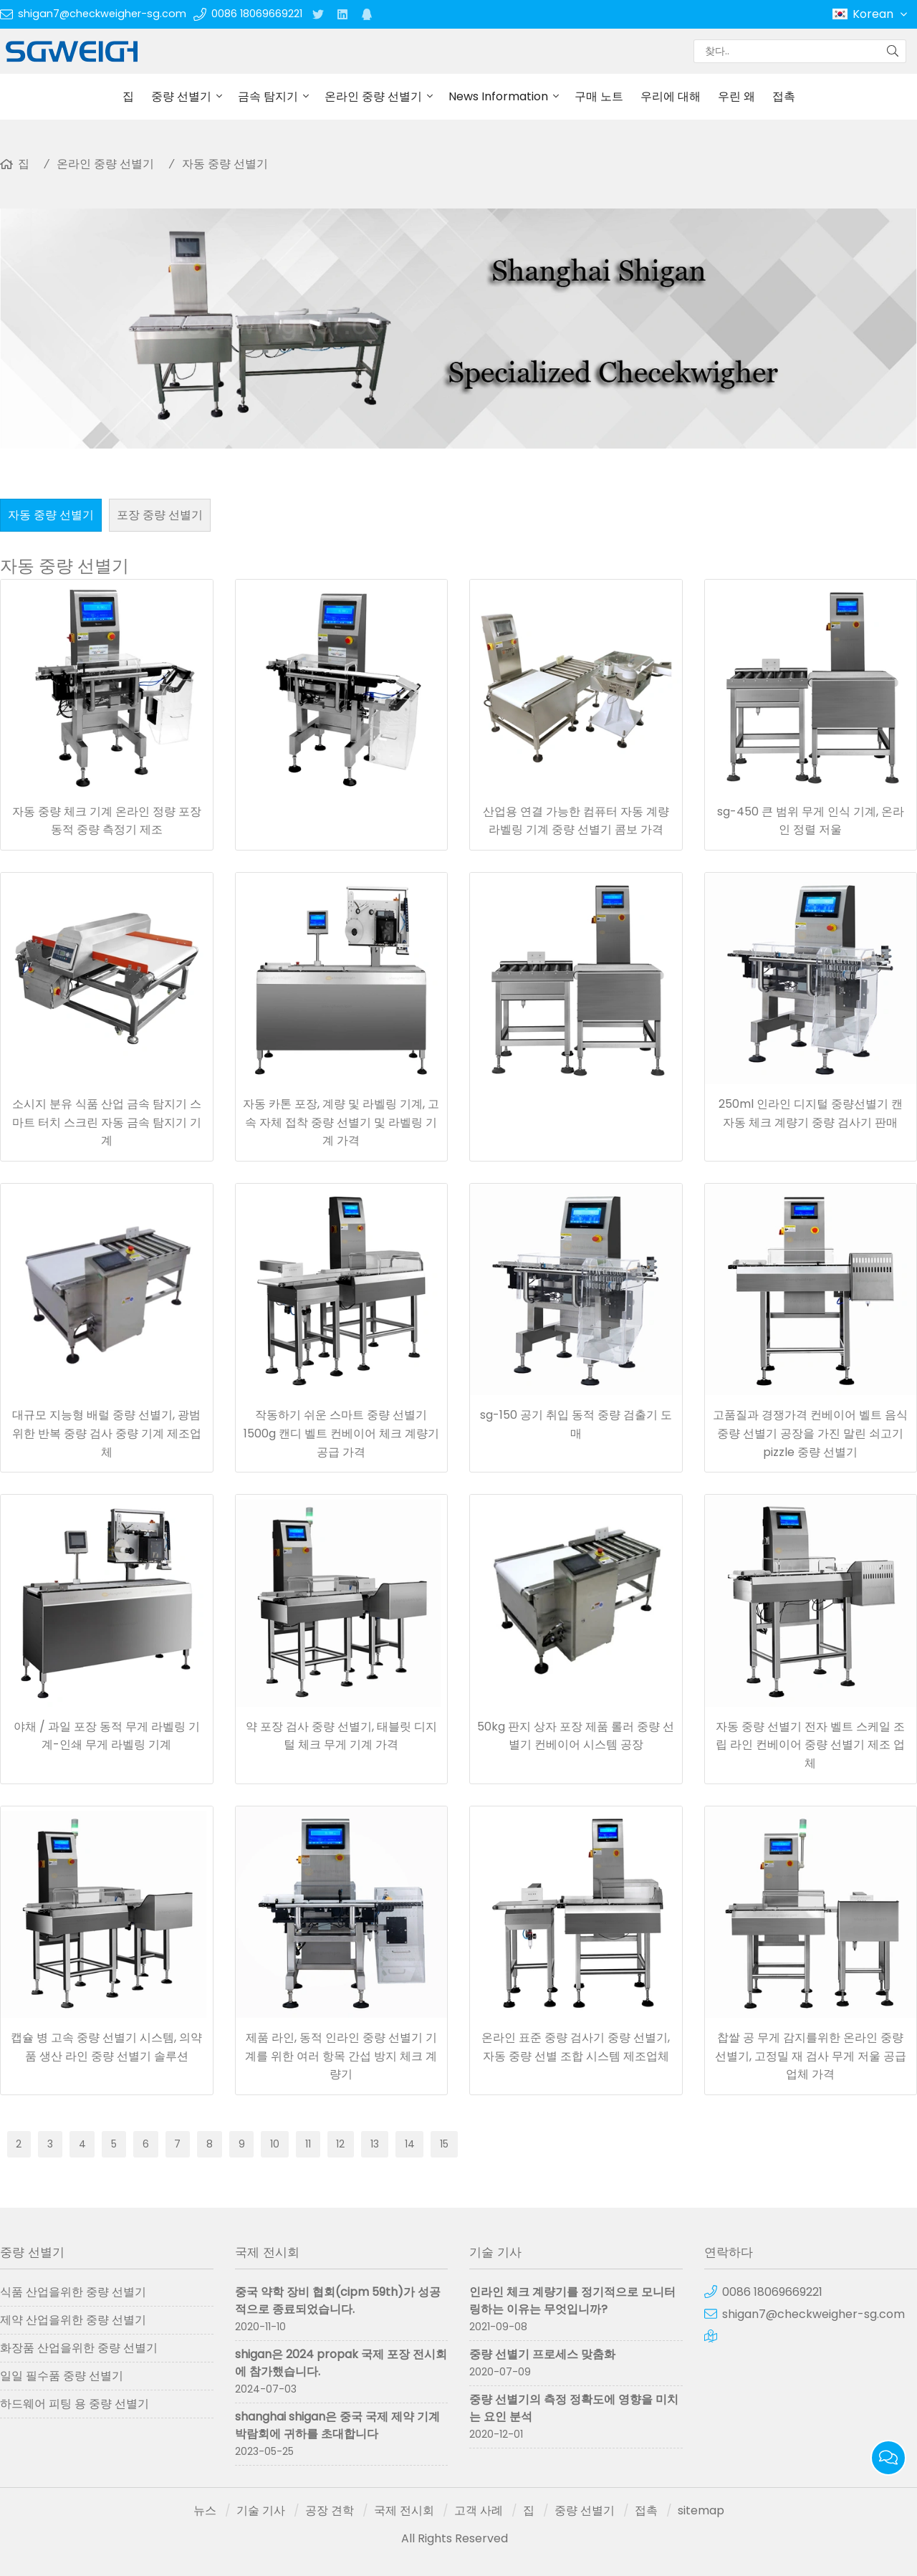 The height and width of the screenshot is (2576, 917). Describe the element at coordinates (410, 2144) in the screenshot. I see `14` at that location.